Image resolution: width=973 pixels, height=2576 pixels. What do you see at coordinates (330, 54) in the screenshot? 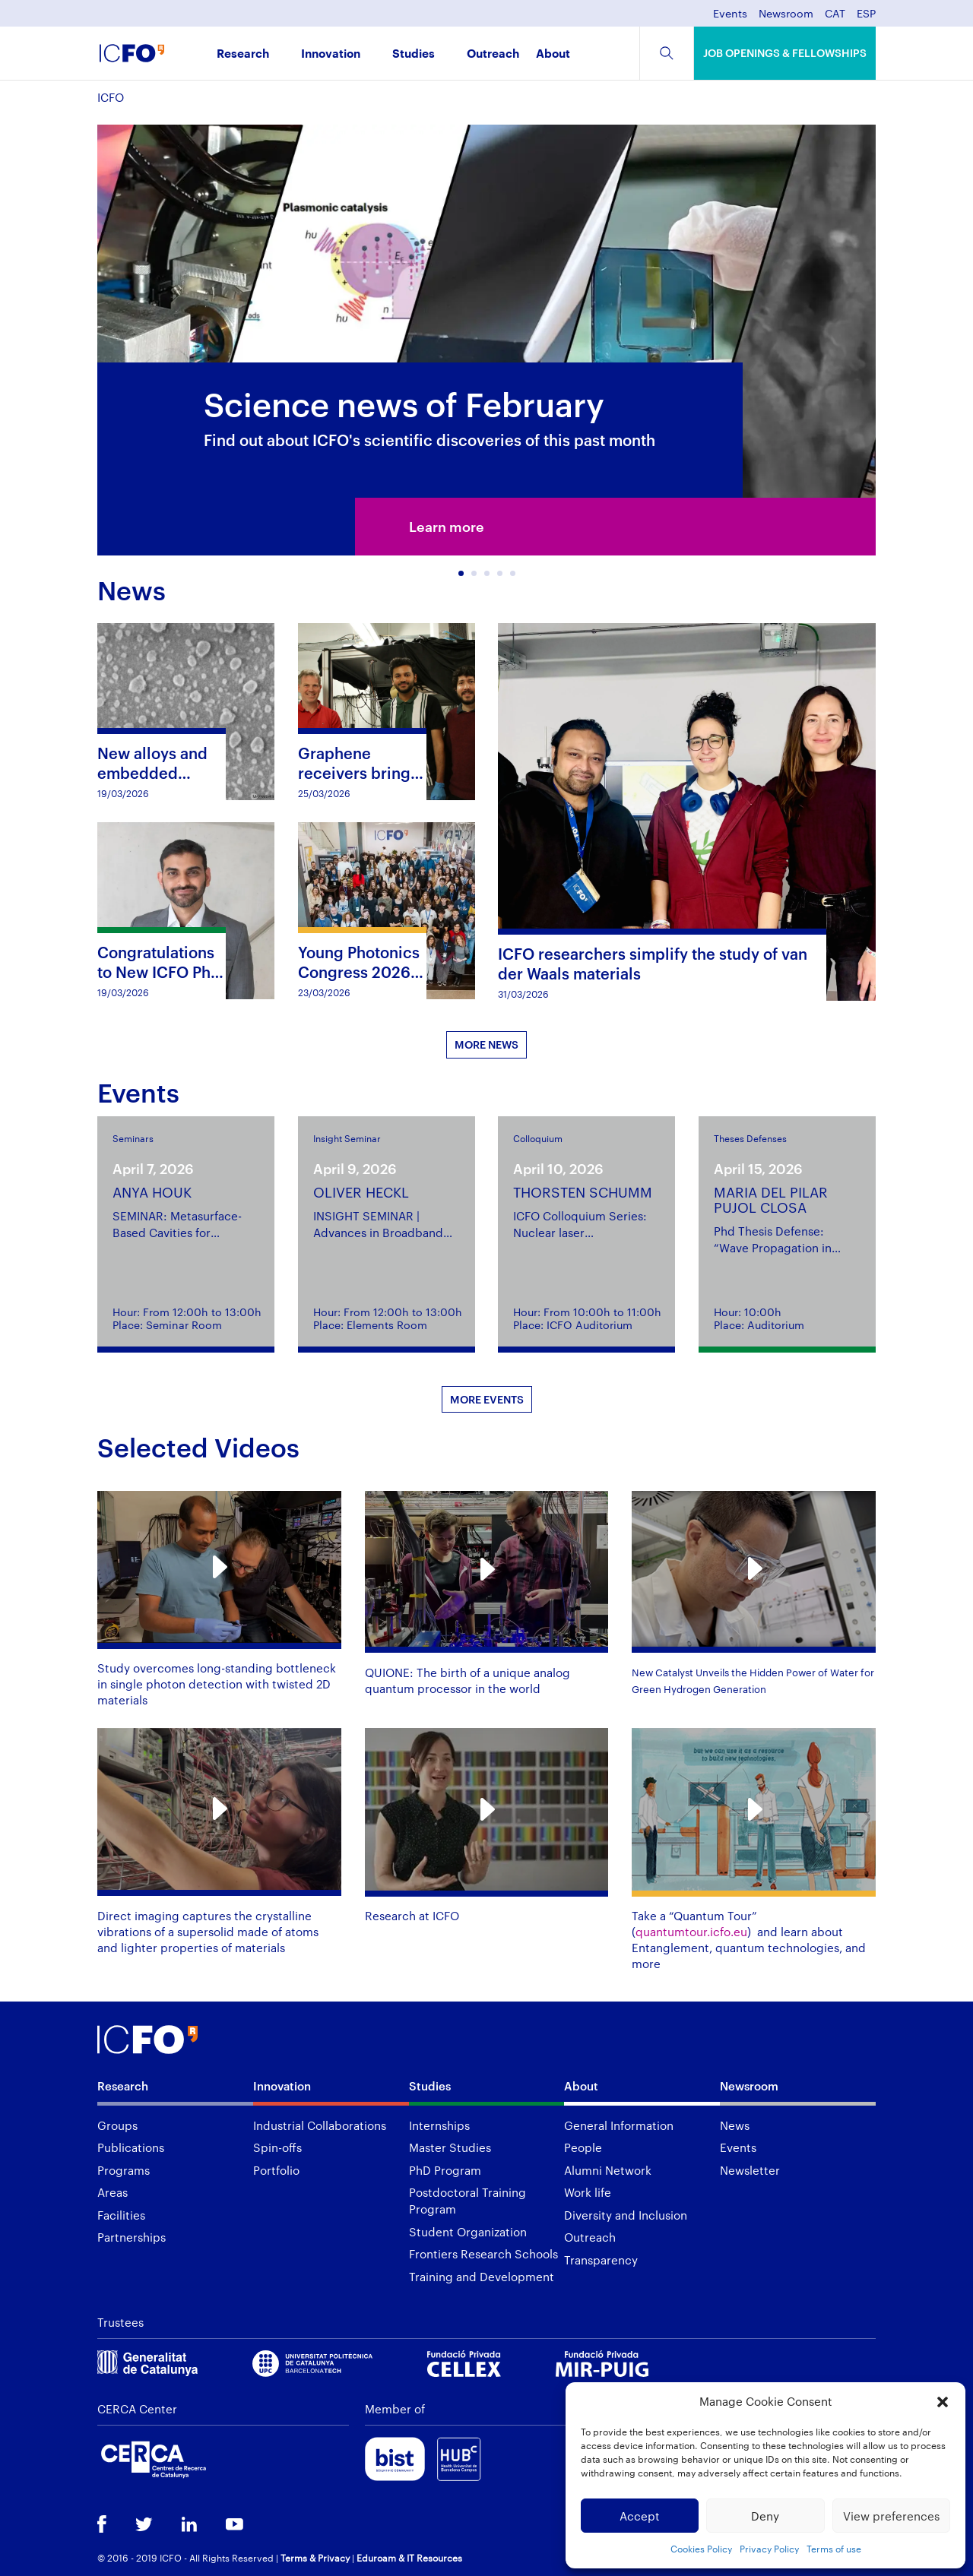
I see `Innovation` at bounding box center [330, 54].